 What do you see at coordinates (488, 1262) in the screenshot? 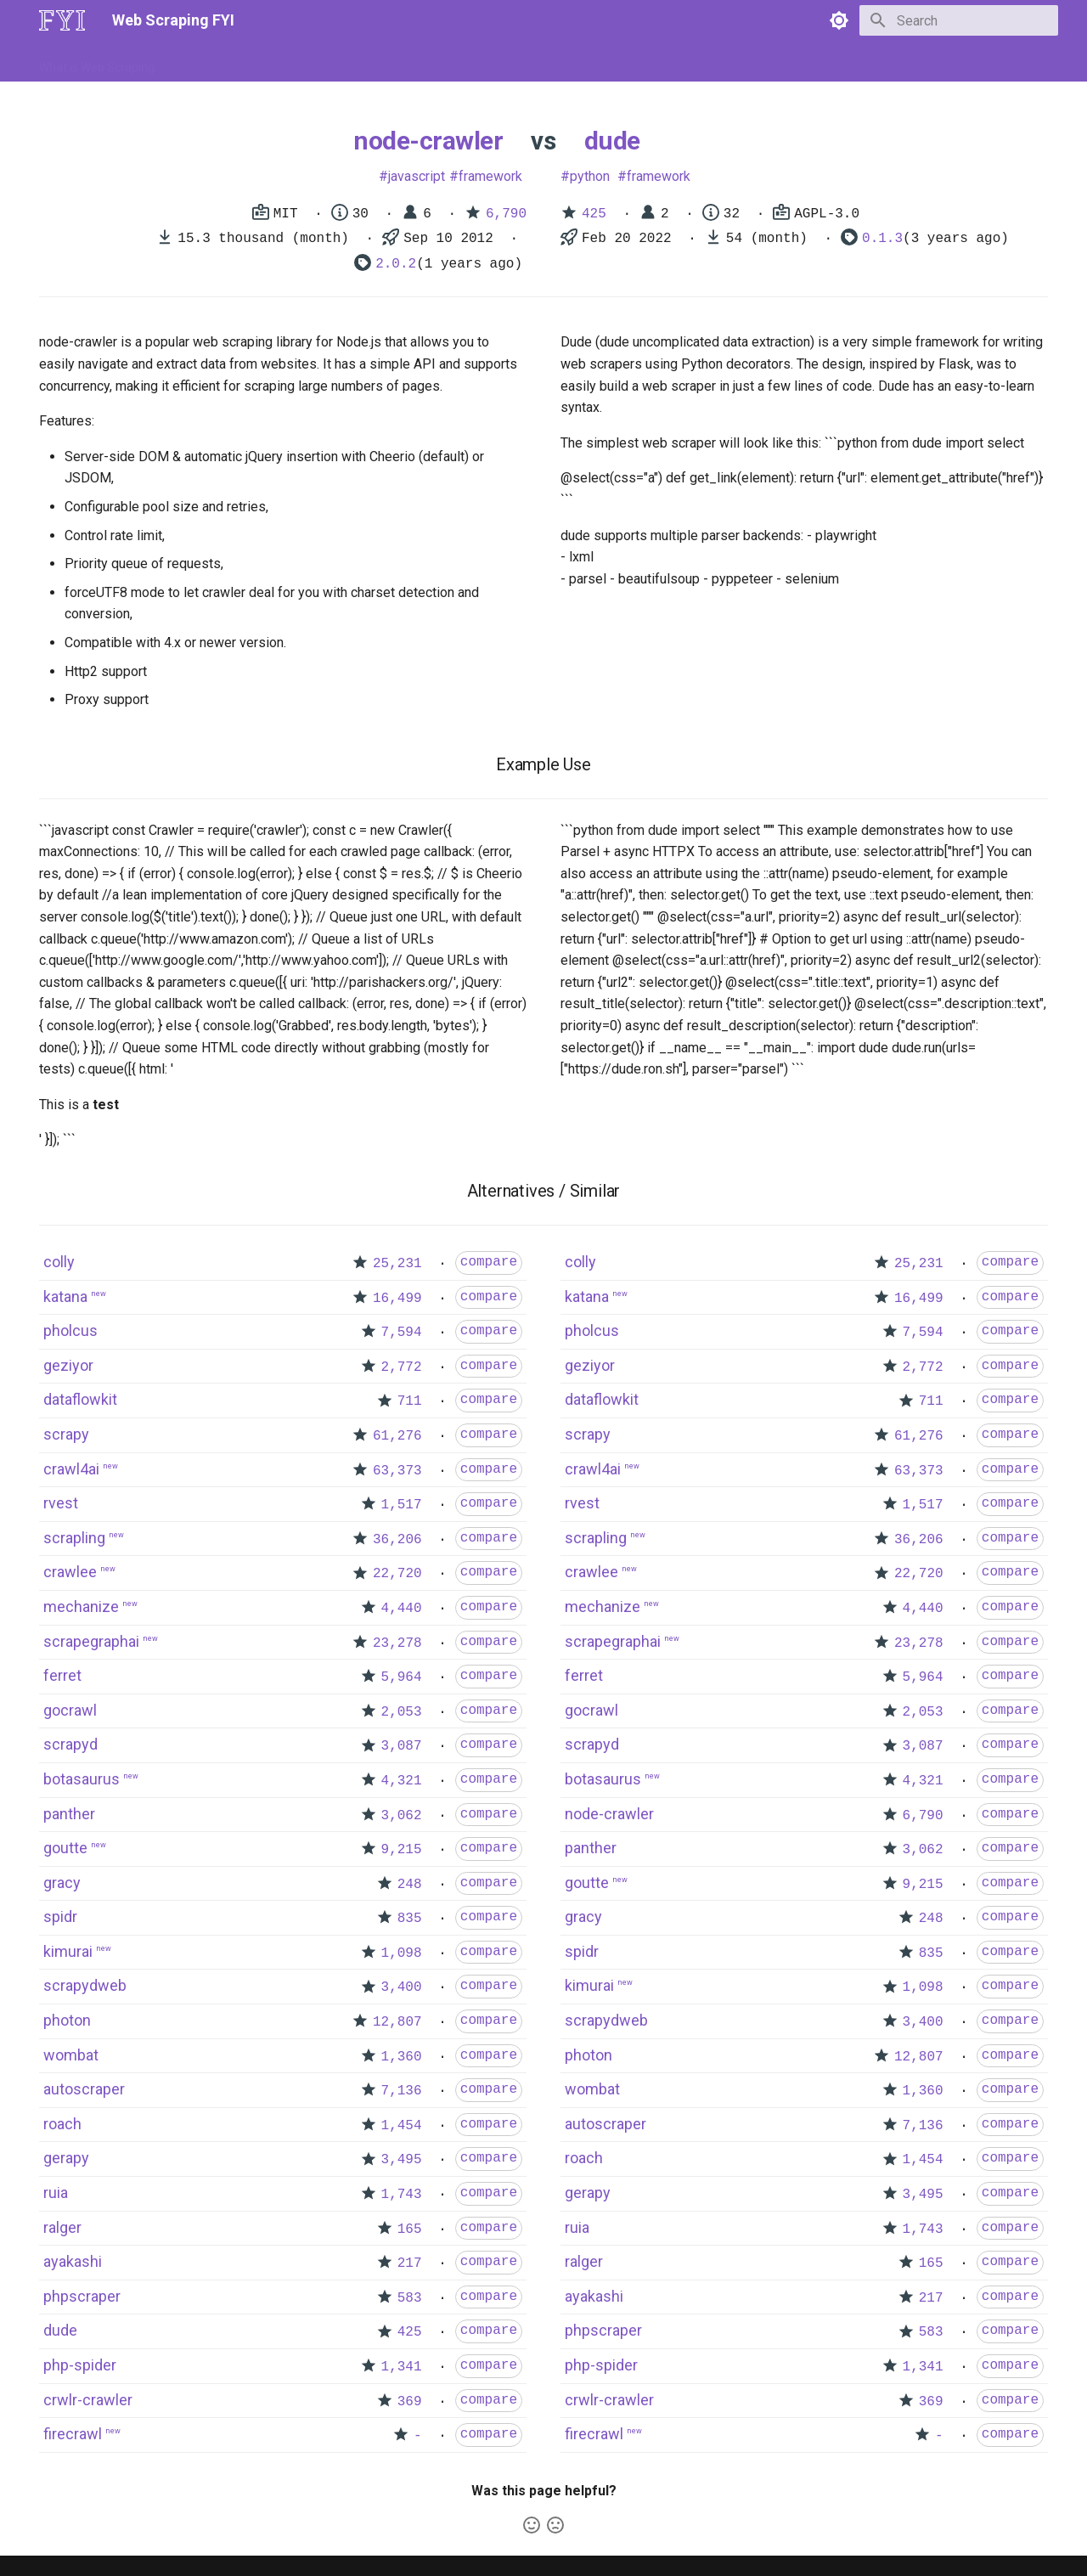
I see `compare` at bounding box center [488, 1262].